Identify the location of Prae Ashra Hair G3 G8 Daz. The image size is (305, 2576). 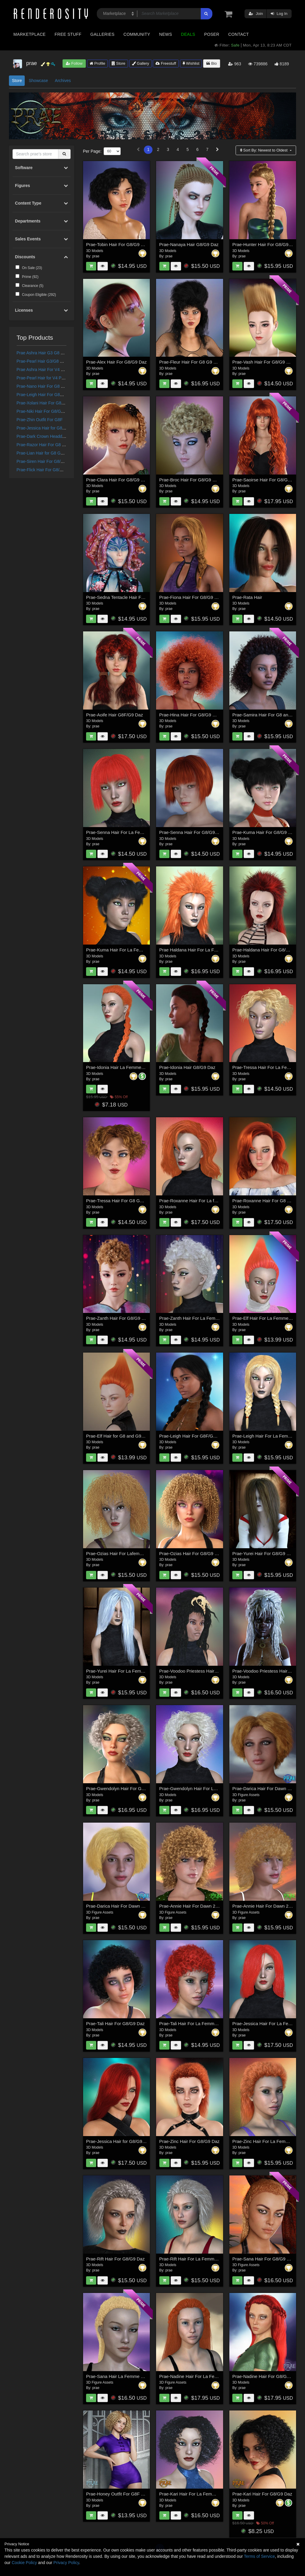
(42, 352).